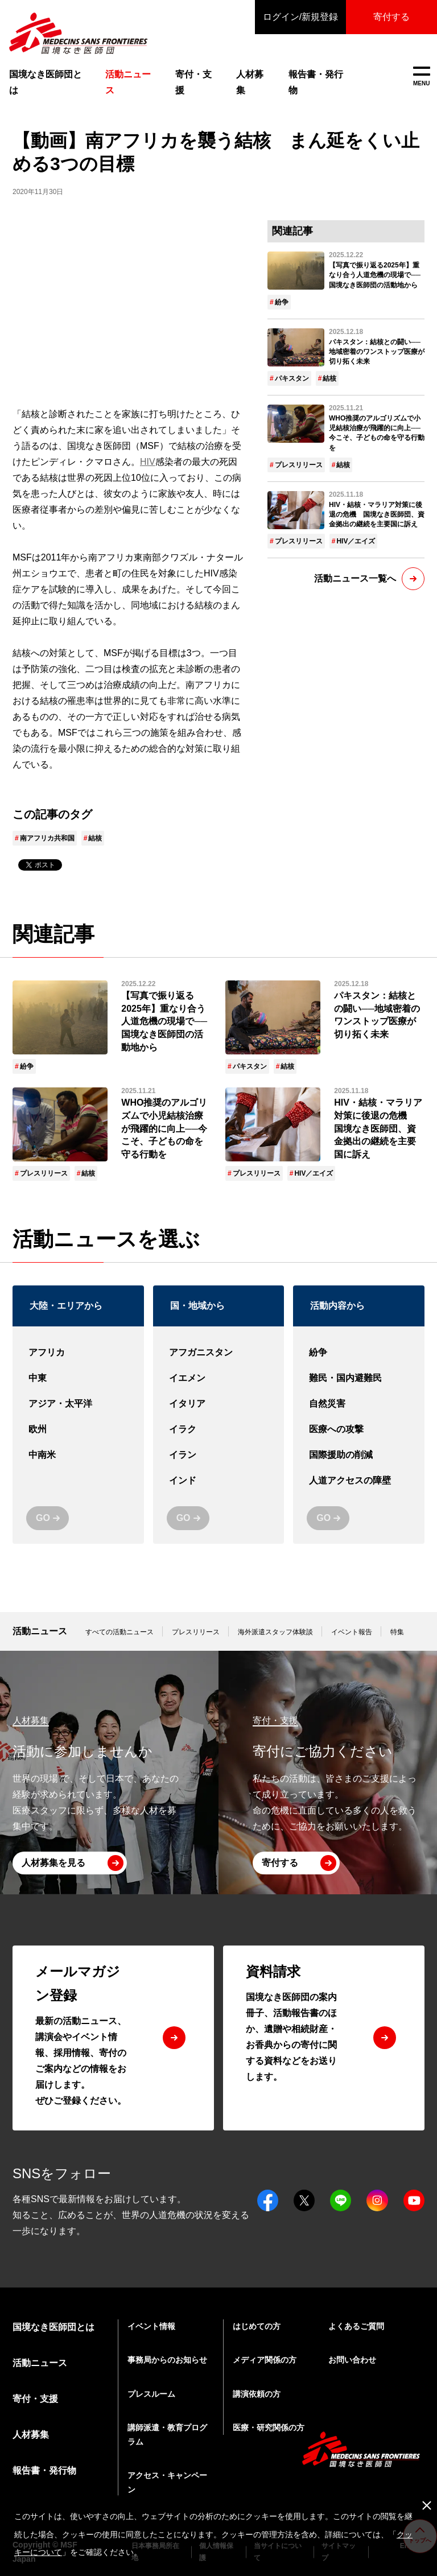 This screenshot has width=437, height=2576. What do you see at coordinates (299, 465) in the screenshot?
I see `プレスリリース` at bounding box center [299, 465].